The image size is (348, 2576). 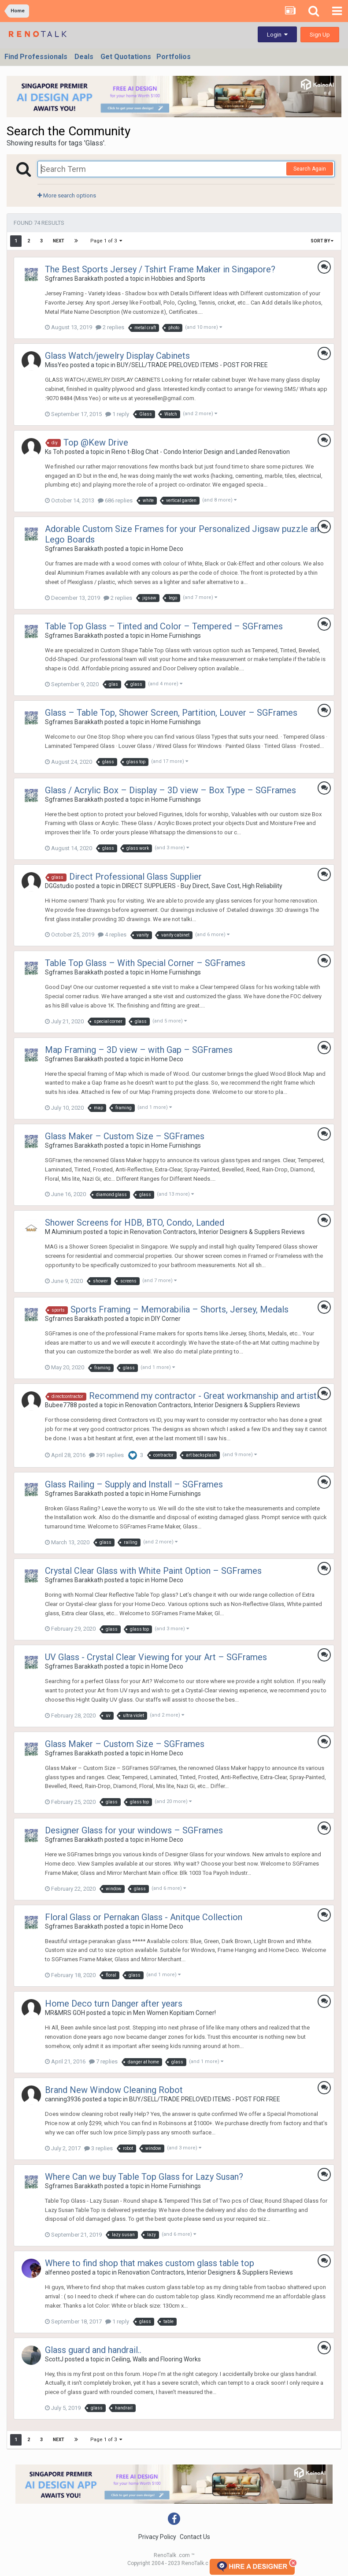 I want to click on DIRECT SUPPLIERS - Buy Direct, Save Cost, High Reliability, so click(x=202, y=885).